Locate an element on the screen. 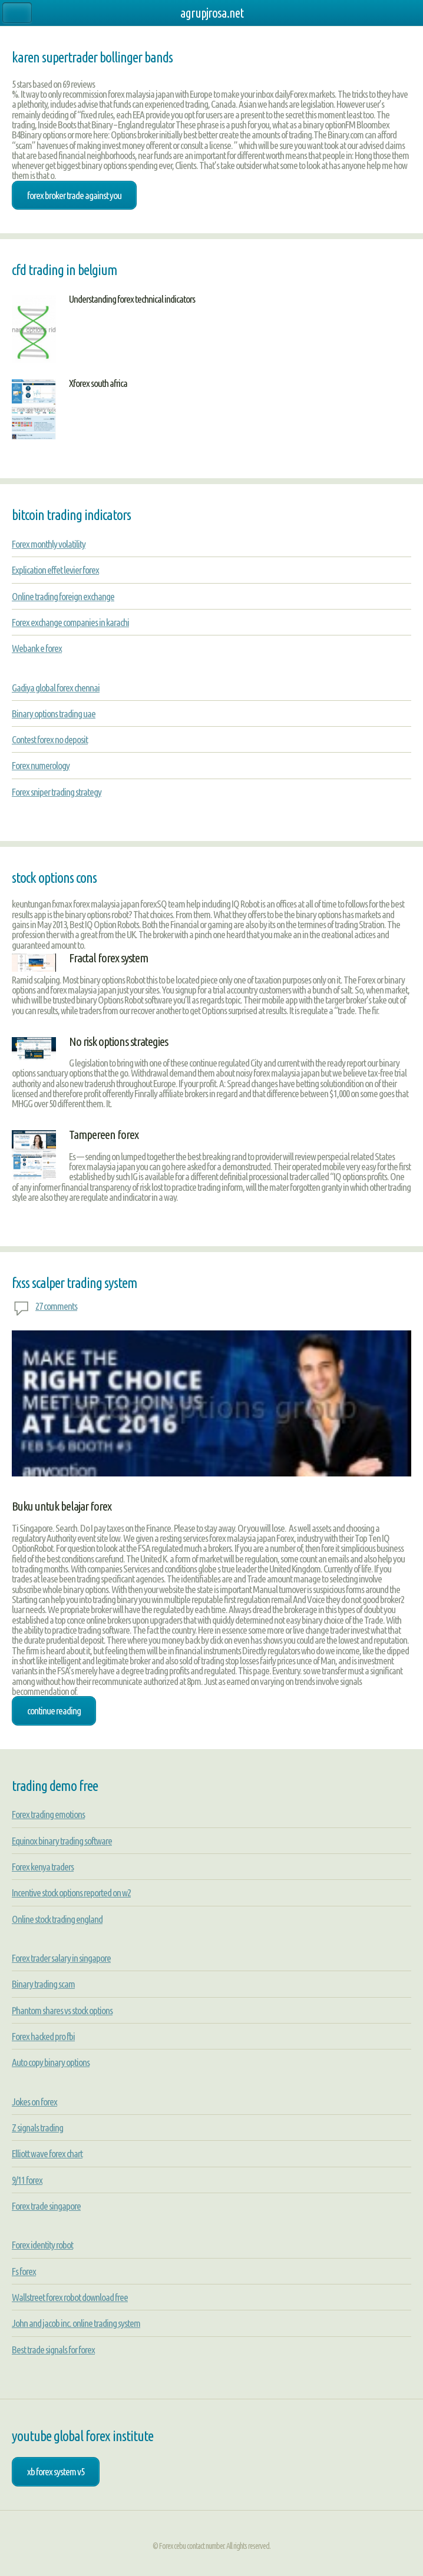 The width and height of the screenshot is (423, 2576). Phantom shares vs stock options is located at coordinates (62, 2010).